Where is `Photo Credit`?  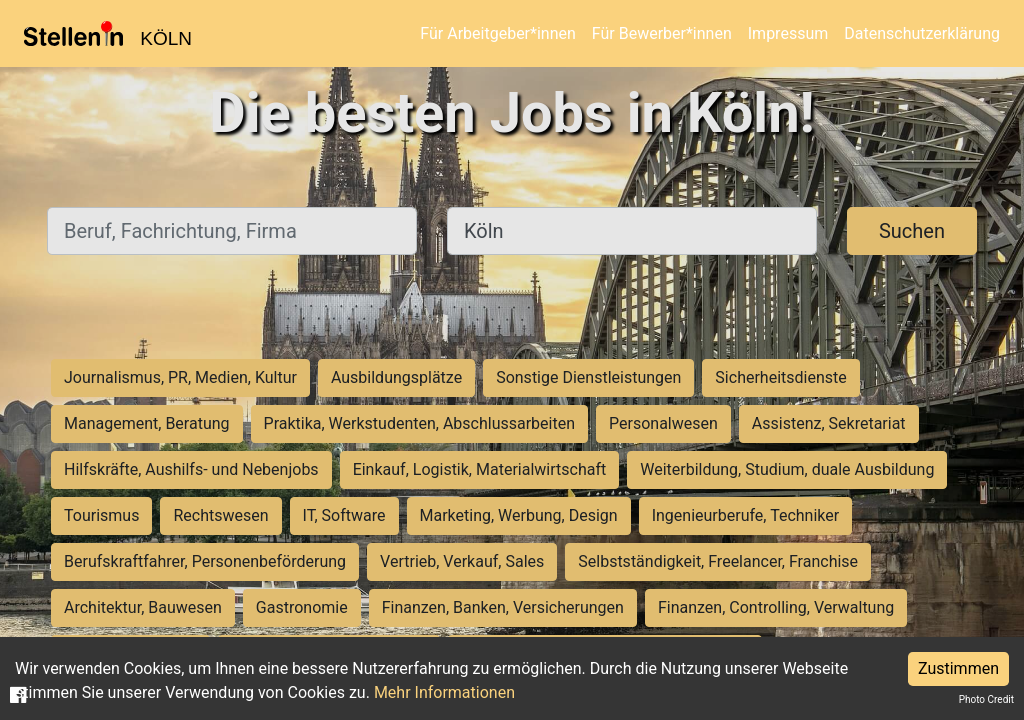
Photo Credit is located at coordinates (986, 699).